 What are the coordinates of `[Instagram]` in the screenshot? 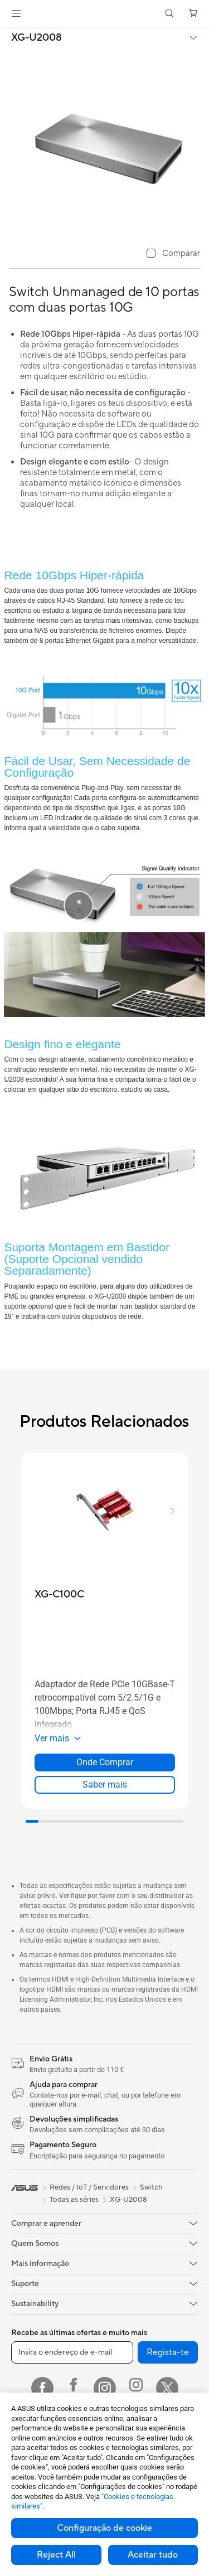 It's located at (105, 2388).